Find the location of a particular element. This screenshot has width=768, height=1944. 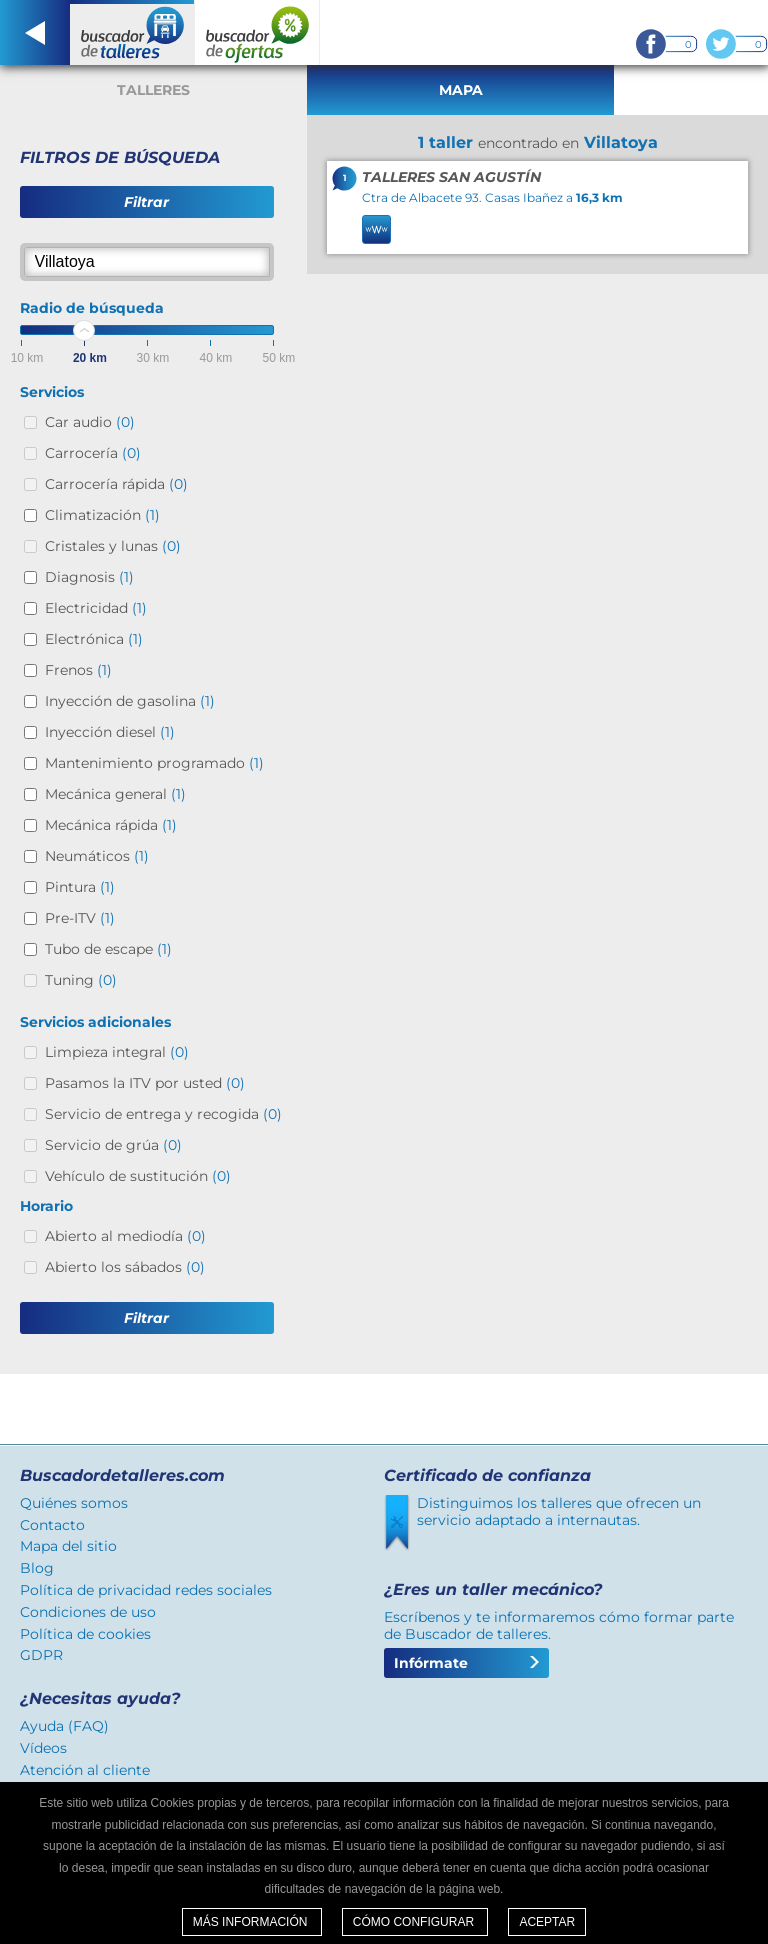

Mapa is located at coordinates (461, 90).